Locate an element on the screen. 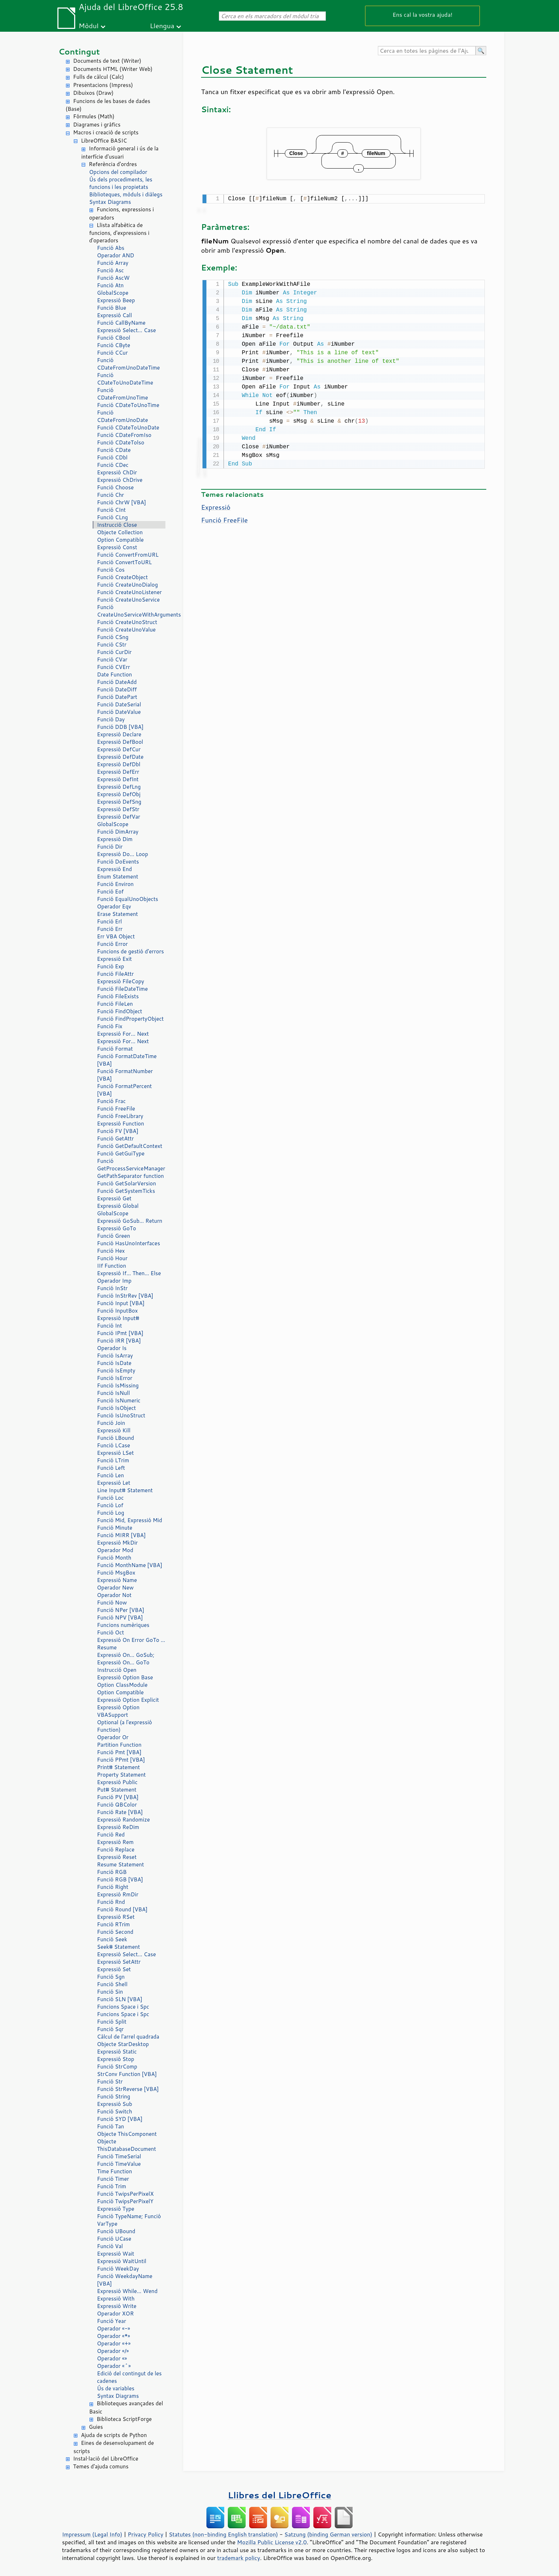  Funció IsArray is located at coordinates (115, 1355).